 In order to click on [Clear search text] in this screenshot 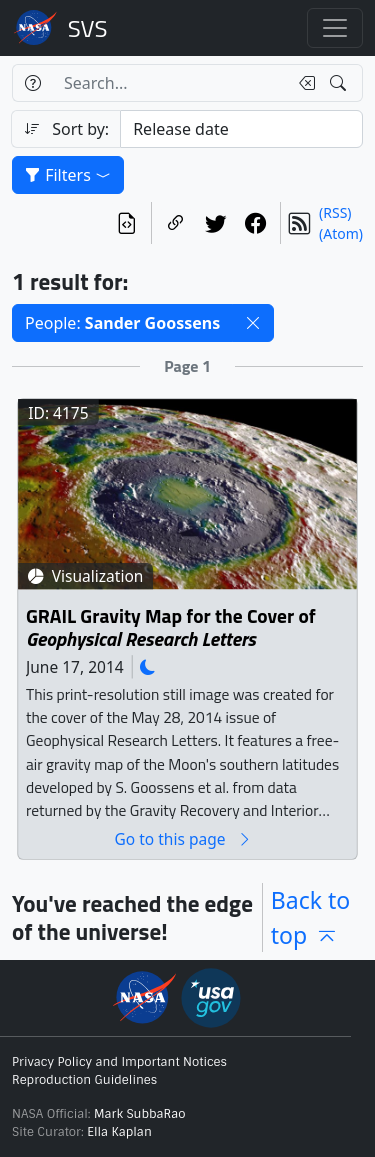, I will do `click(303, 83)`.